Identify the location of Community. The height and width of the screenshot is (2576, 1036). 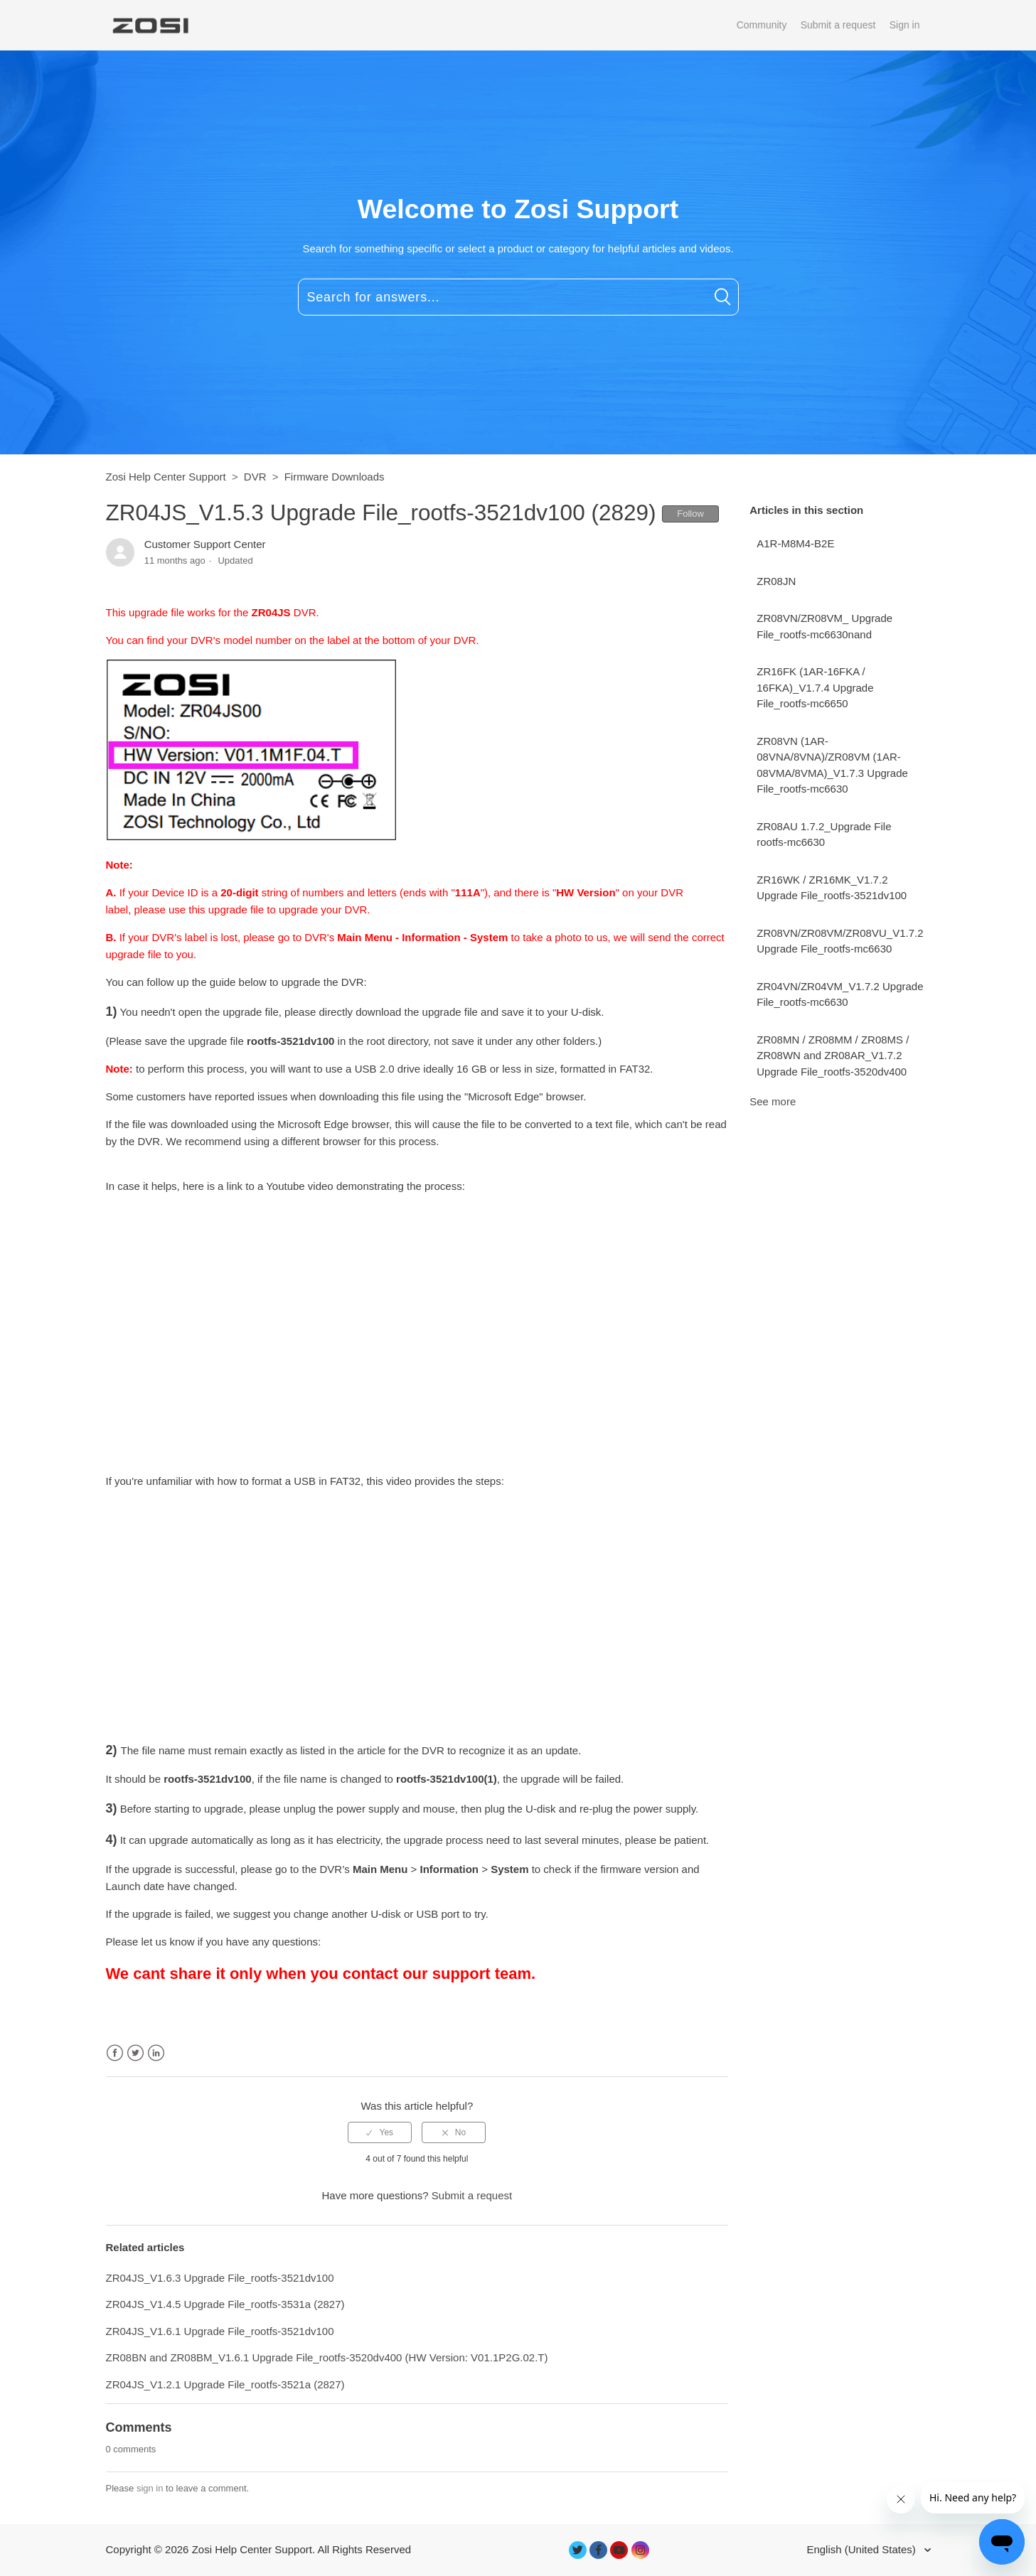
(762, 25).